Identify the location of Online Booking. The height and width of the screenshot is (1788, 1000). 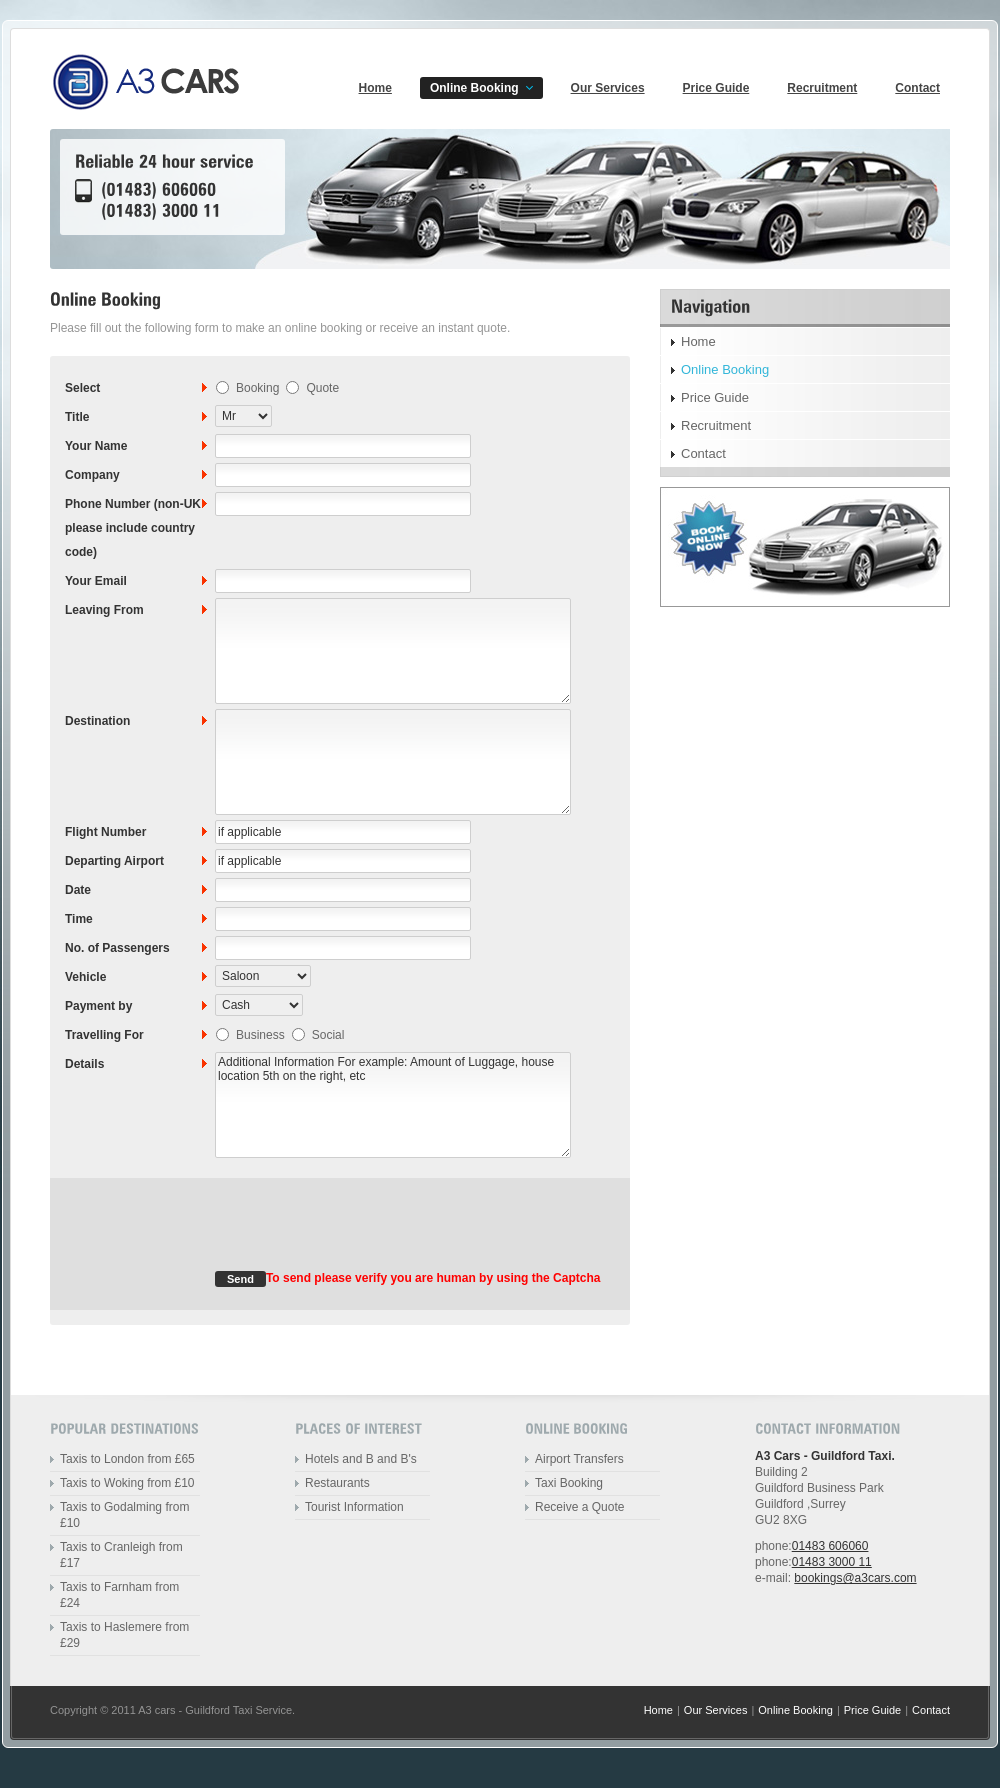
(474, 88).